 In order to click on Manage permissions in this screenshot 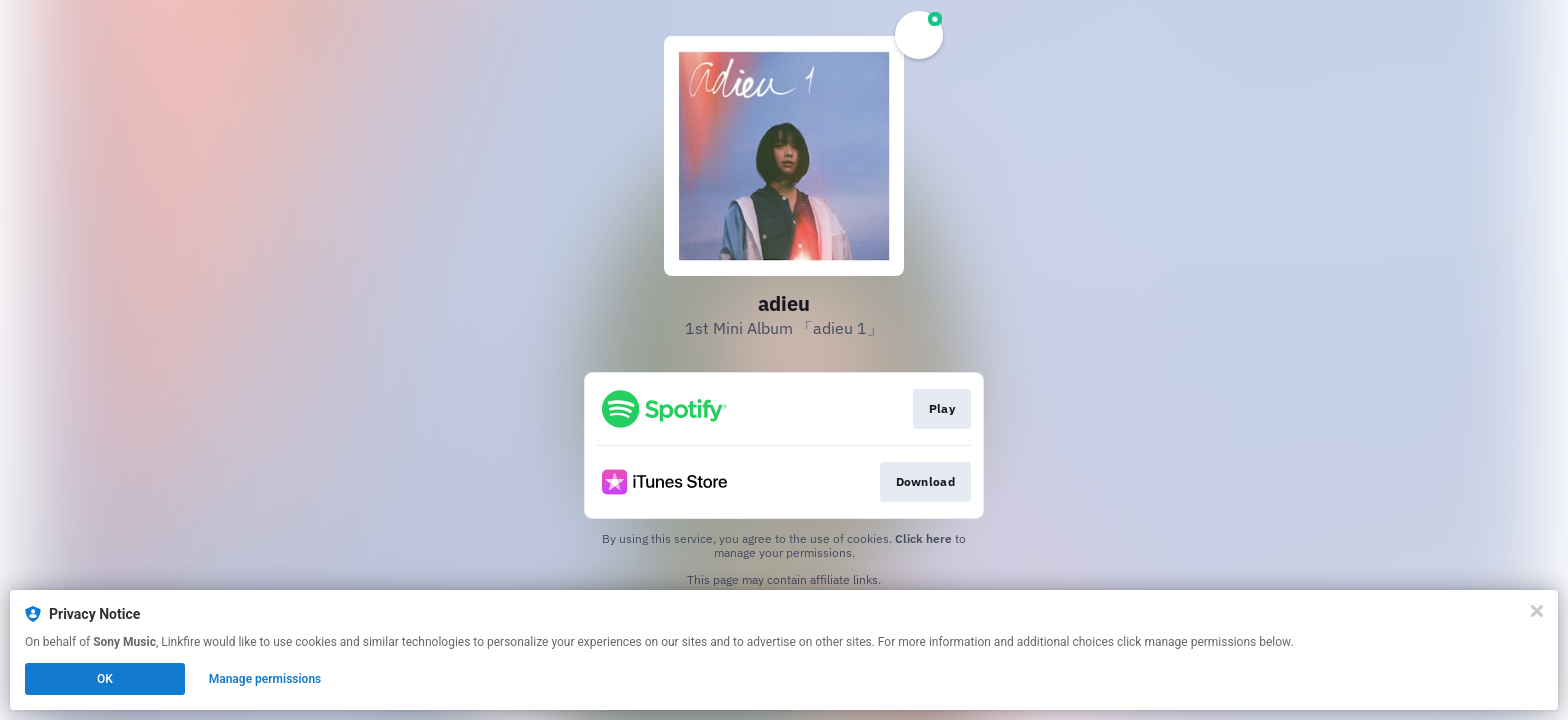, I will do `click(265, 679)`.